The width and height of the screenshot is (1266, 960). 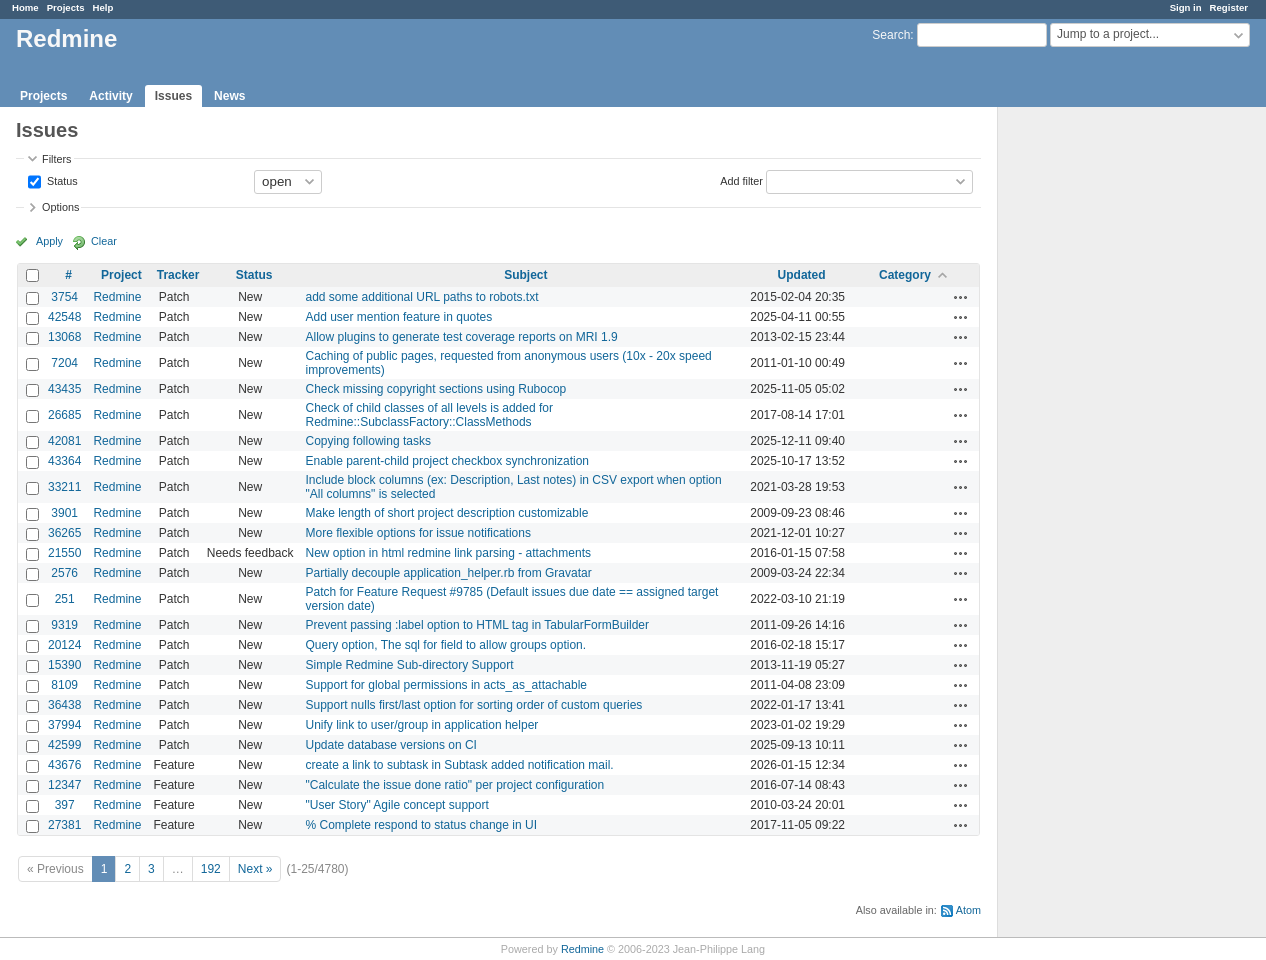 I want to click on 397, so click(x=65, y=805).